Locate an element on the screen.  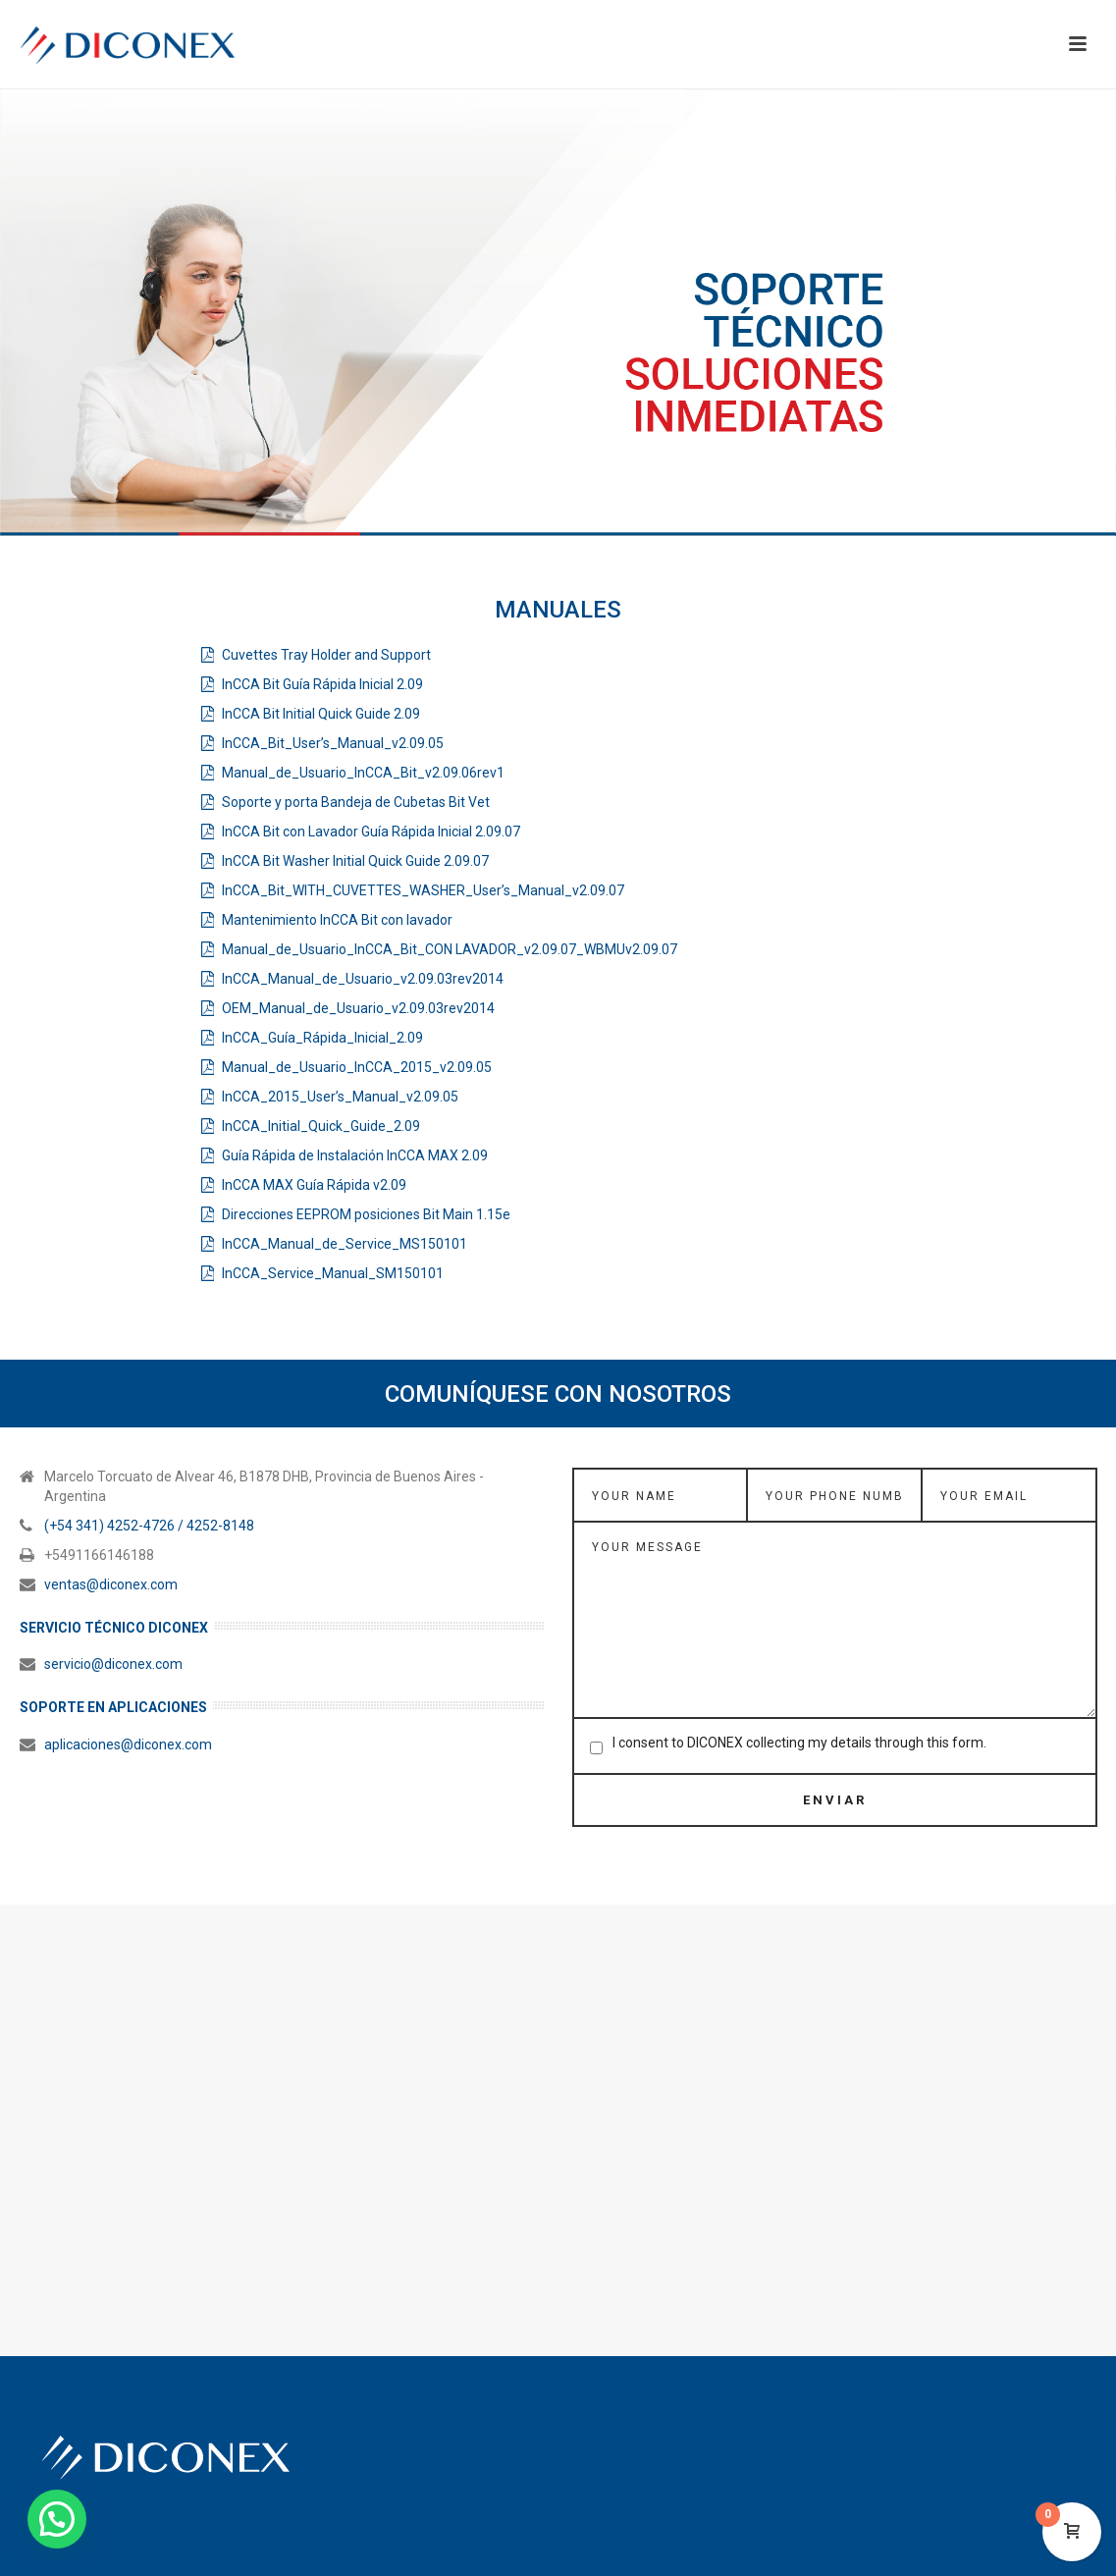
InCCA_Guía_Rápida_Inicial_2.09 is located at coordinates (322, 1038).